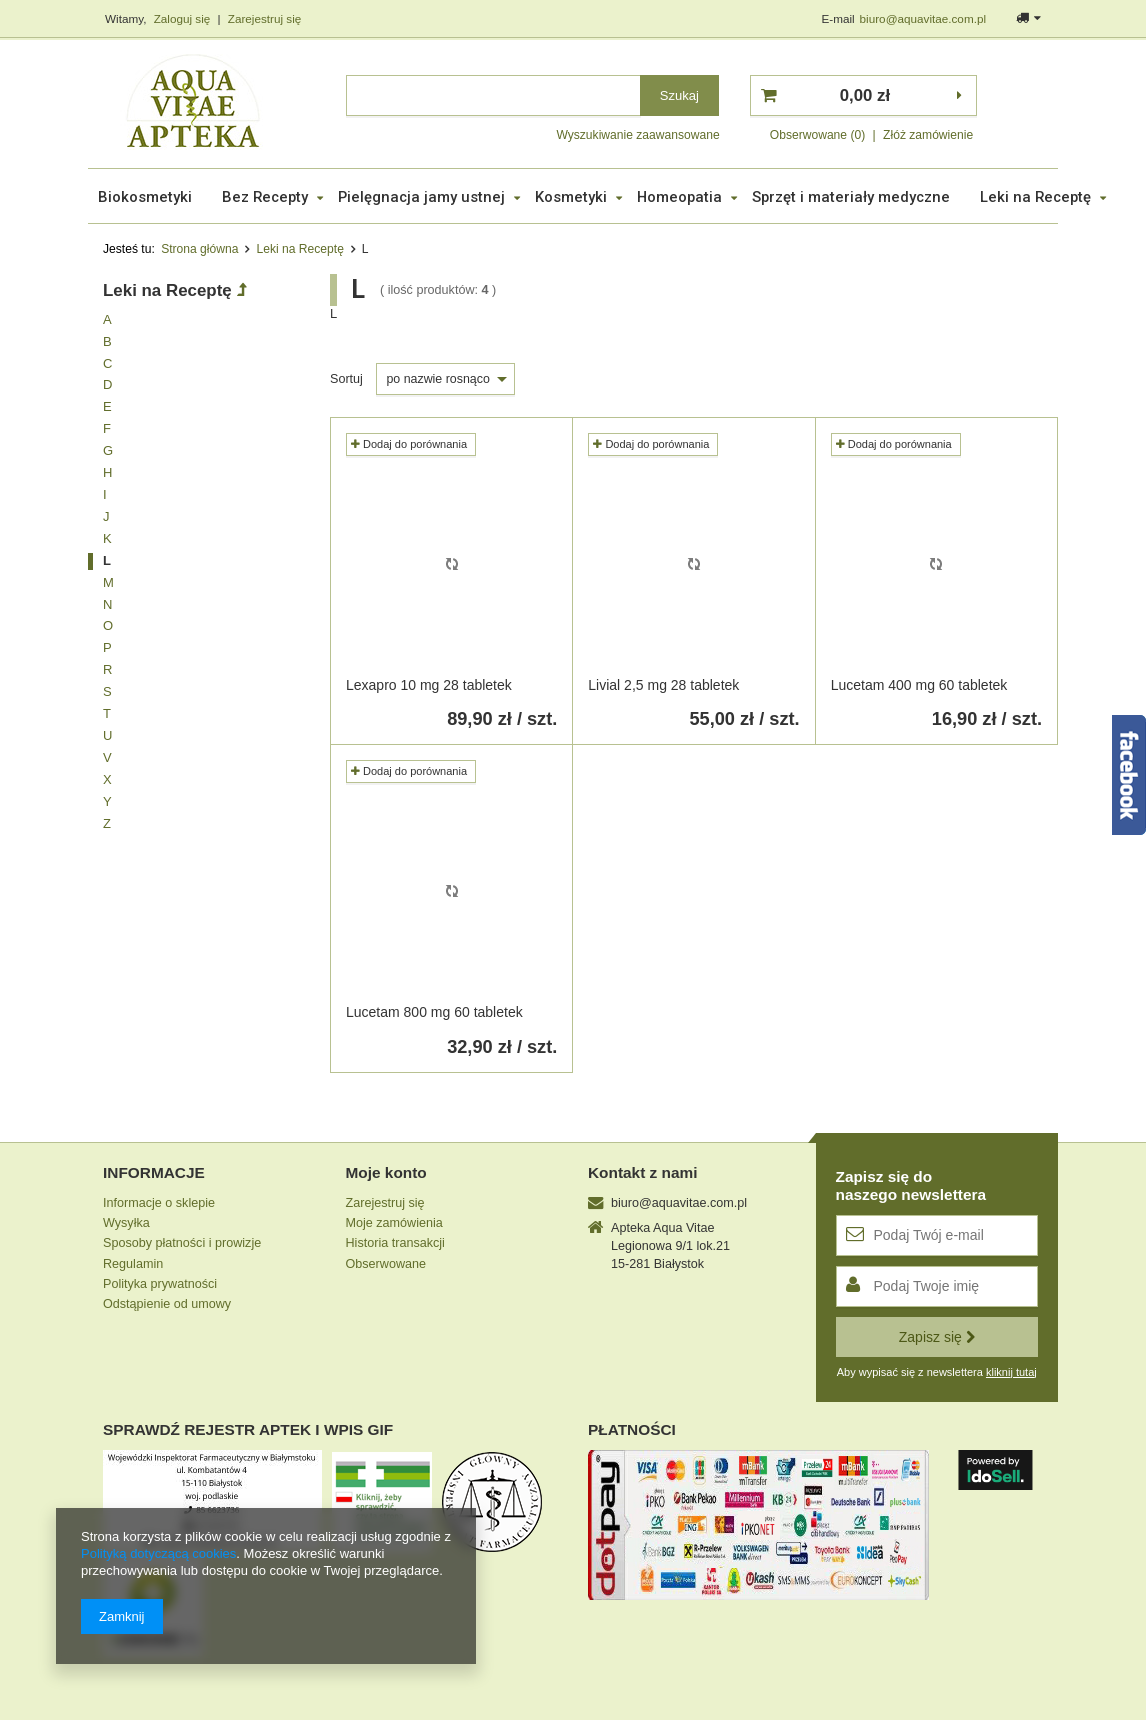 This screenshot has height=1720, width=1146. What do you see at coordinates (409, 444) in the screenshot?
I see `Dodaj do porównania` at bounding box center [409, 444].